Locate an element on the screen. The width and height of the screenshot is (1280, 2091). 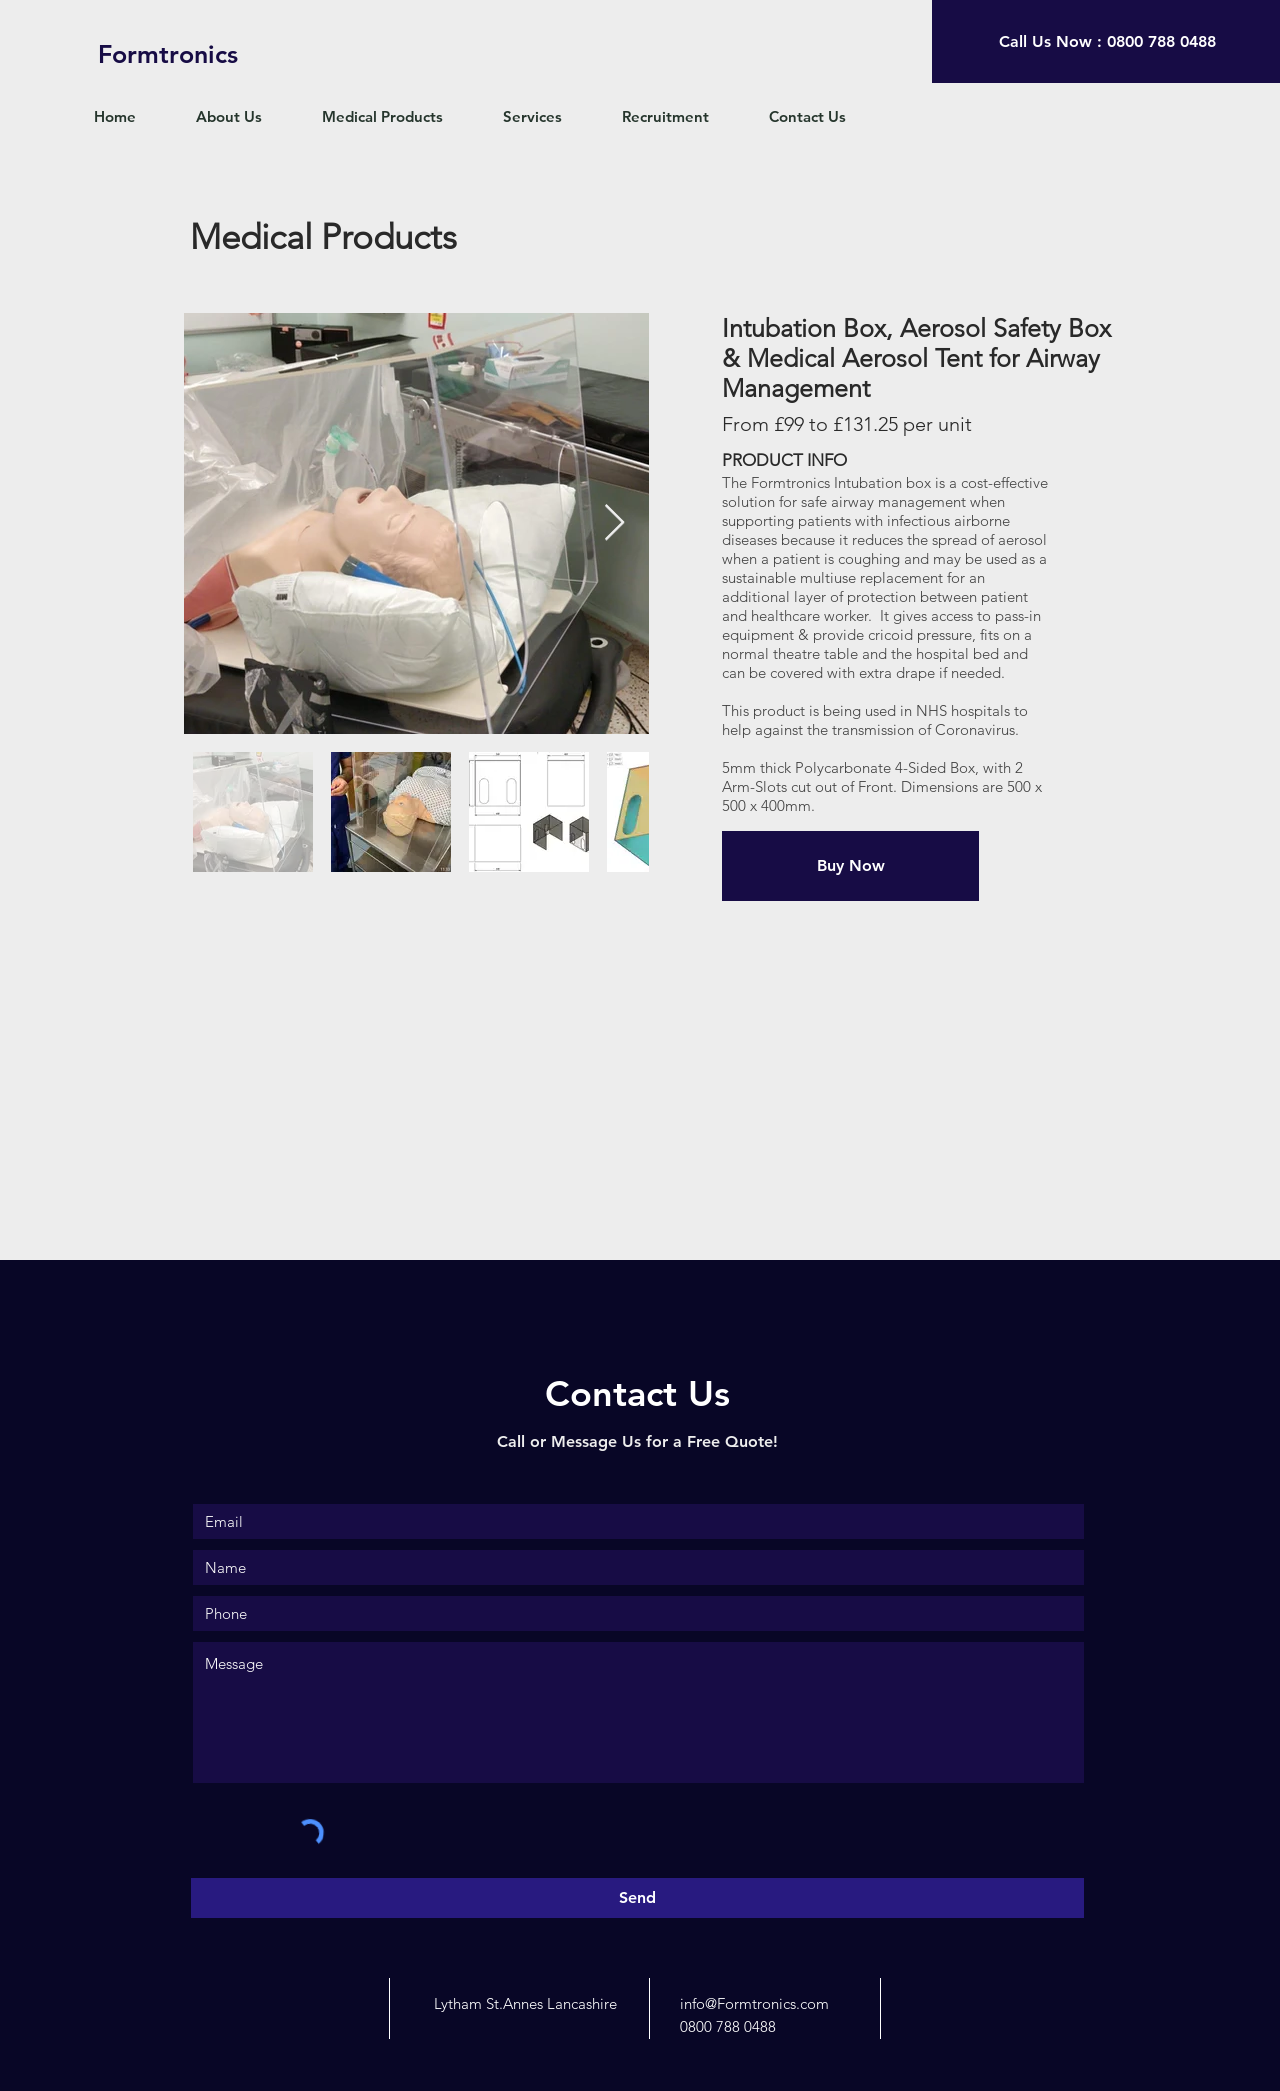
info@Formtronics.com is located at coordinates (754, 2003).